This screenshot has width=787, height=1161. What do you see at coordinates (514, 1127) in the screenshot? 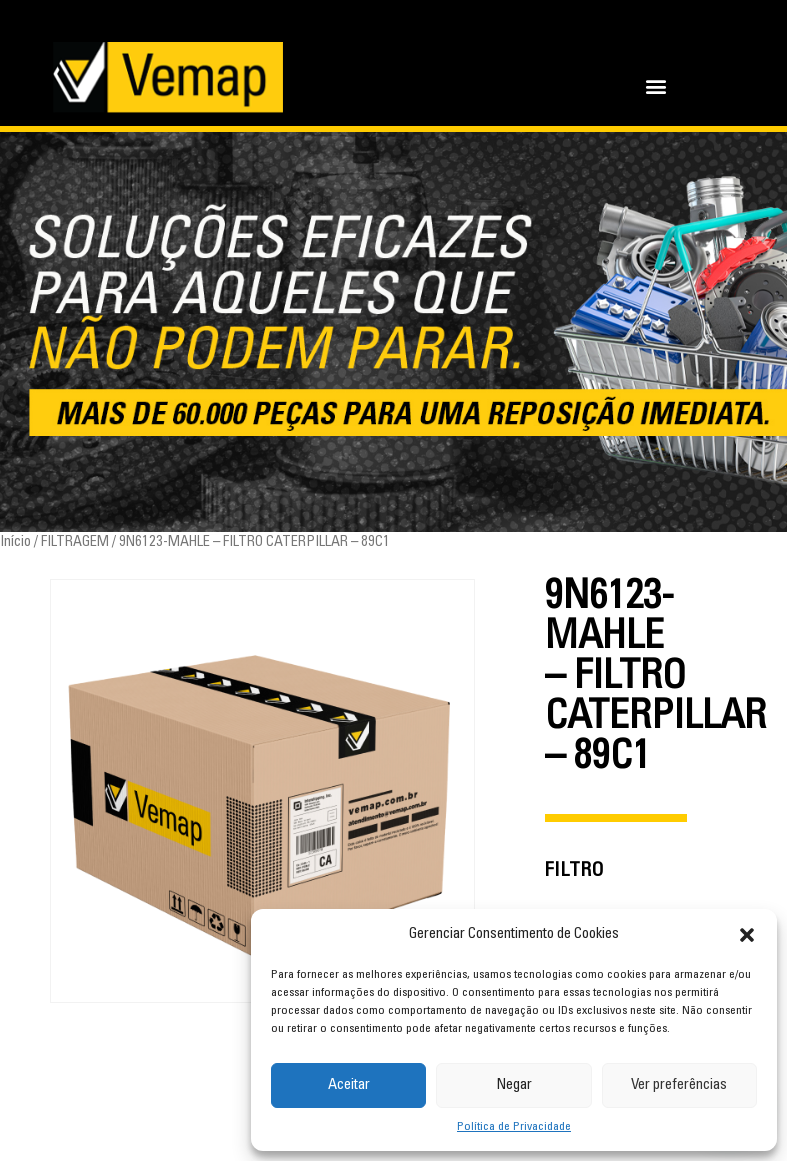
I see `Política de Privacidade` at bounding box center [514, 1127].